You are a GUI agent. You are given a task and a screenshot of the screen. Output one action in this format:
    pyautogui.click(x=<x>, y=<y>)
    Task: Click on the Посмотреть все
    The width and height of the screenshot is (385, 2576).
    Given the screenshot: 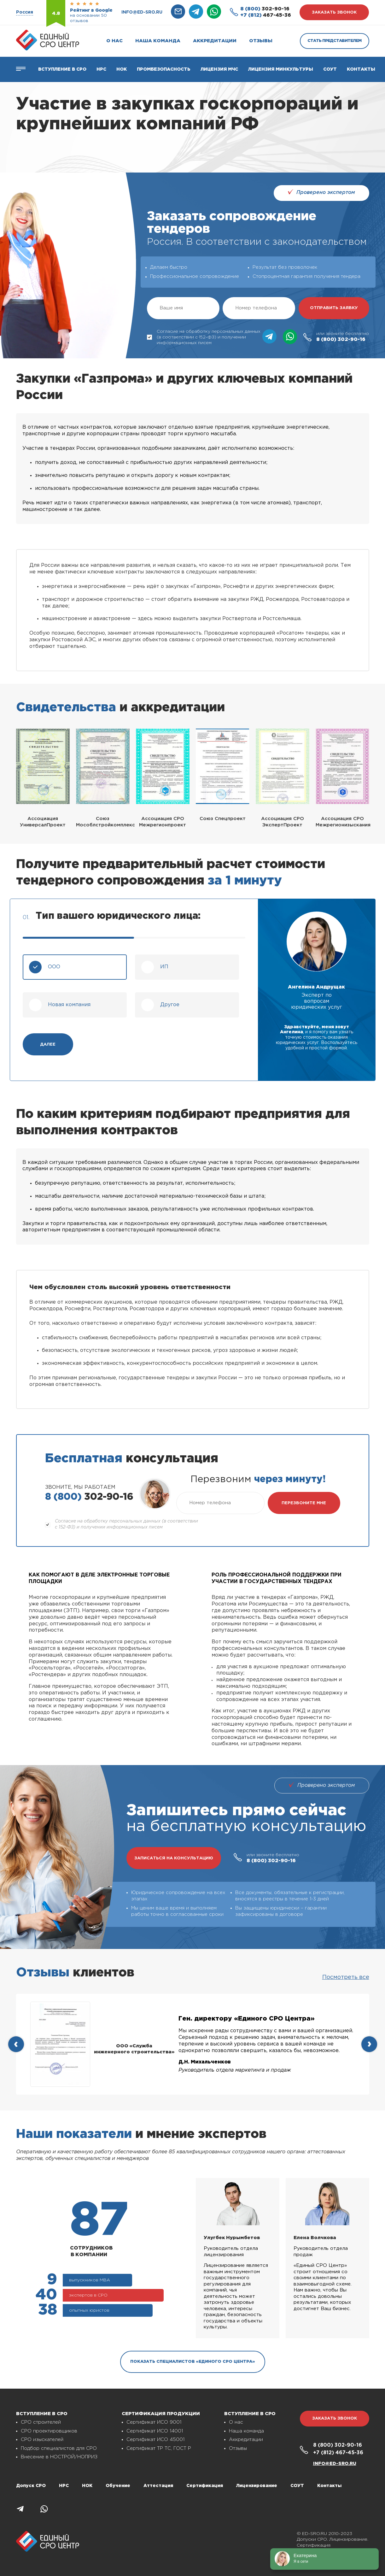 What is the action you would take?
    pyautogui.click(x=345, y=1977)
    